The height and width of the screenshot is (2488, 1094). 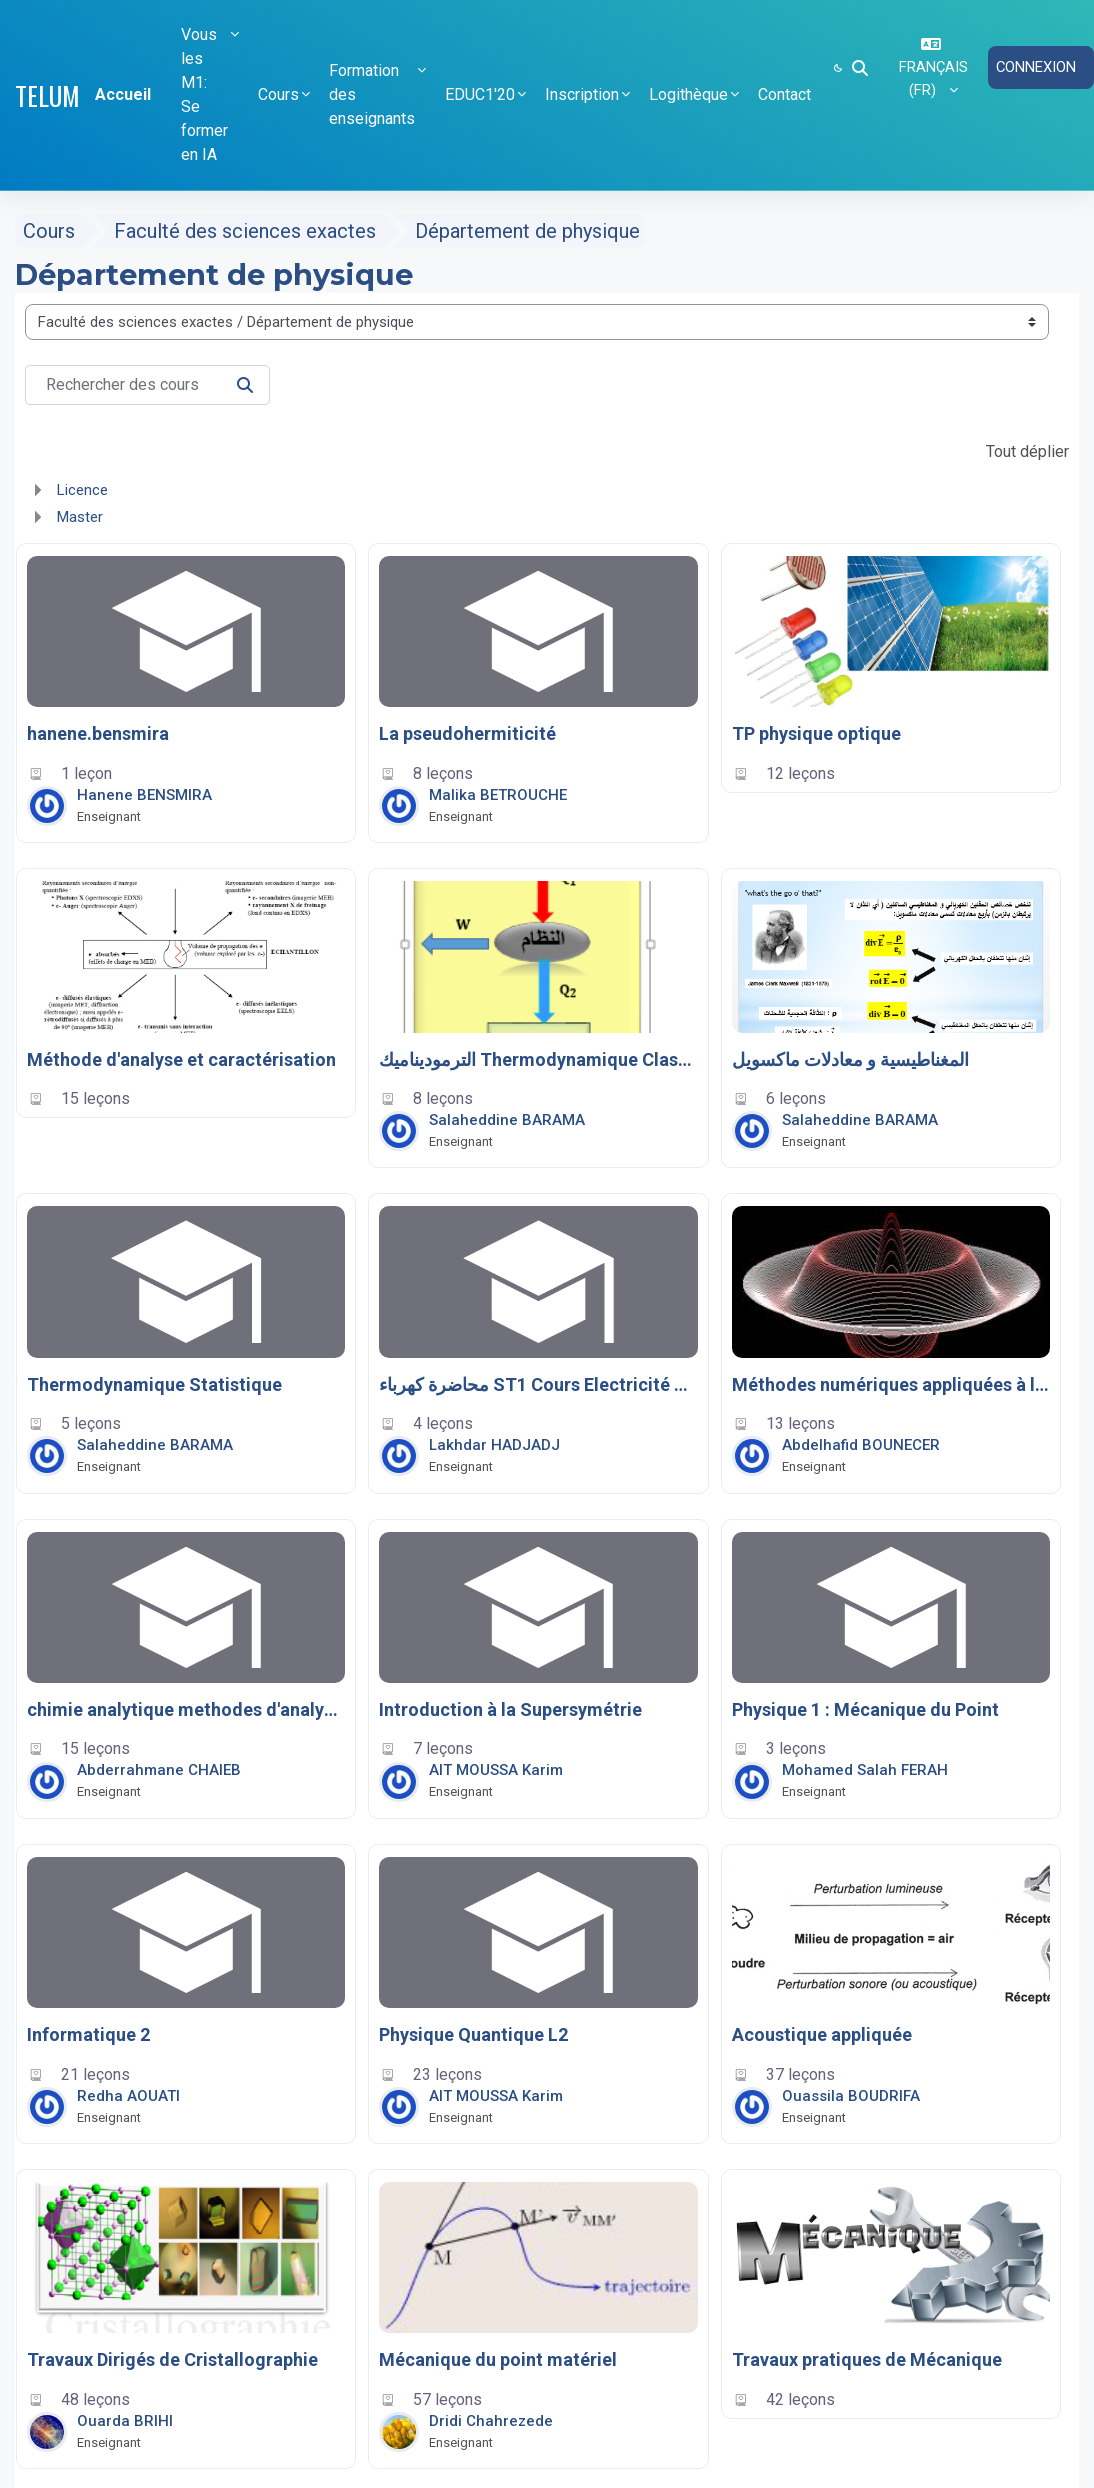 I want to click on Mohamed Salah FERAH, so click(x=865, y=1770).